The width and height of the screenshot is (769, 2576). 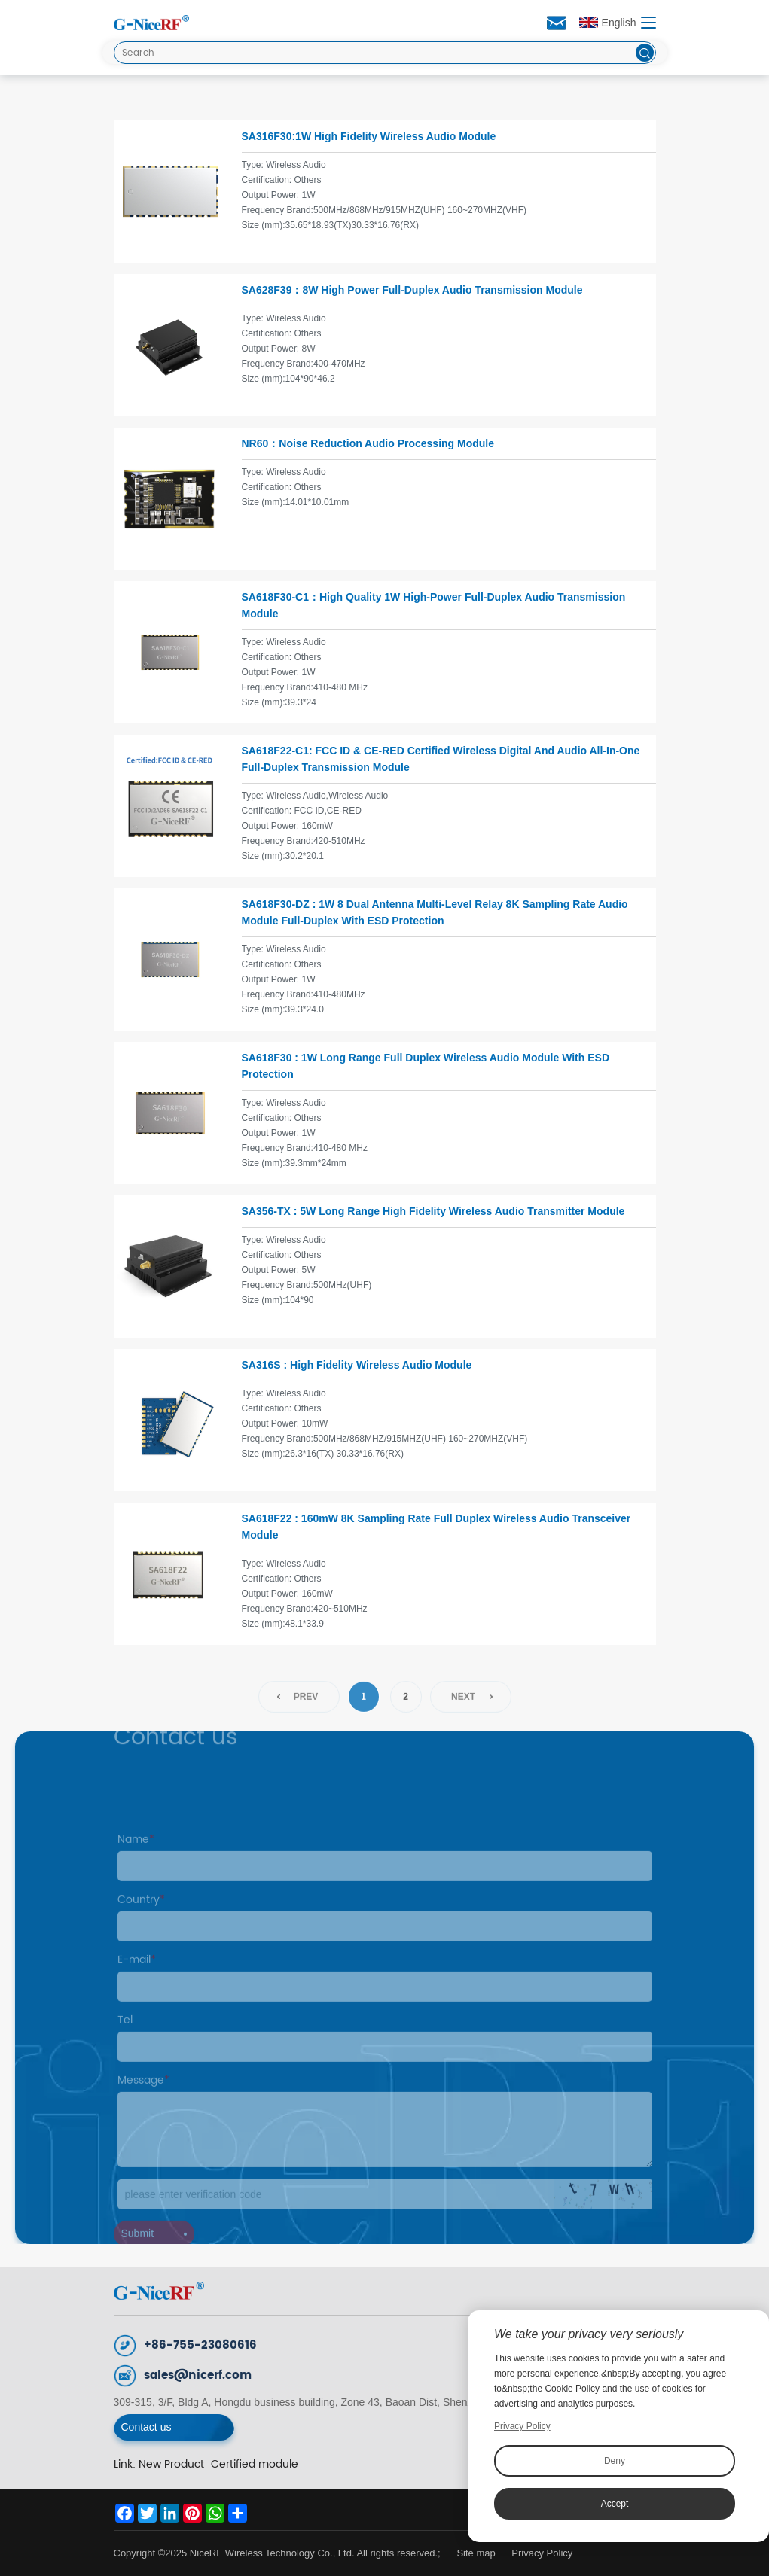 What do you see at coordinates (136, 1979) in the screenshot?
I see `E-mail` at bounding box center [136, 1979].